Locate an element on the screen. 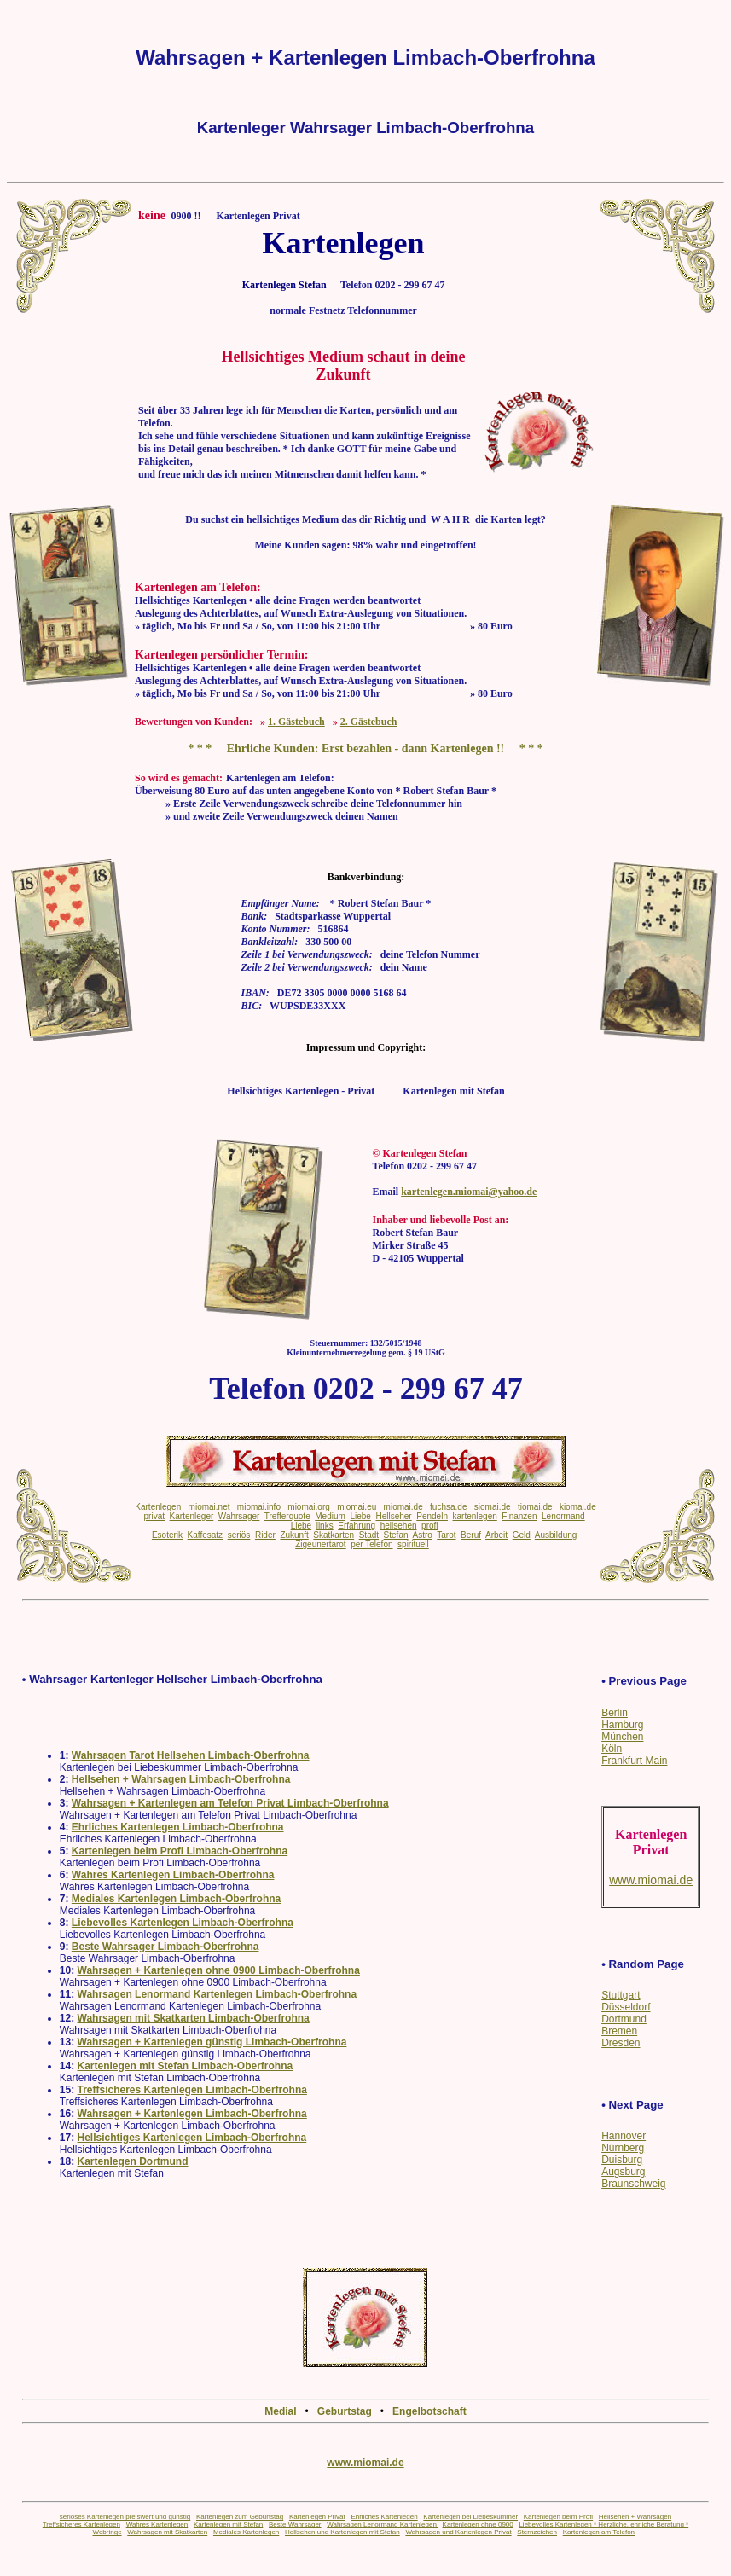 Image resolution: width=731 pixels, height=2576 pixels. Geld is located at coordinates (522, 1535).